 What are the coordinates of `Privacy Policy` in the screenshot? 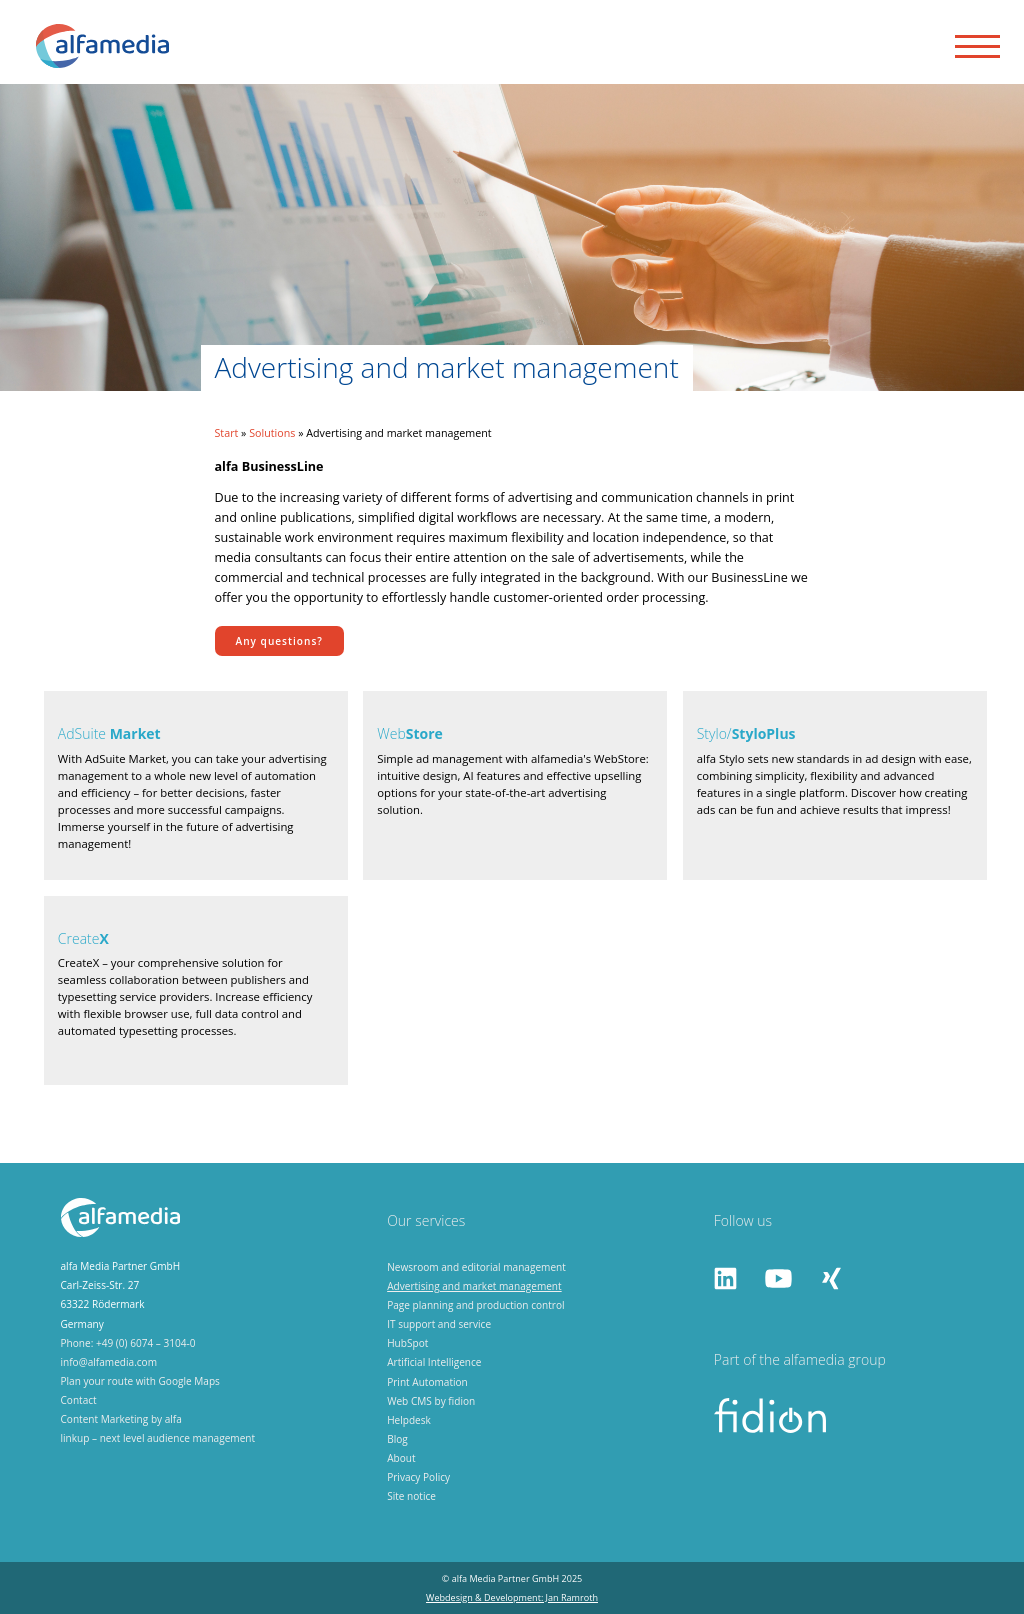 It's located at (418, 1477).